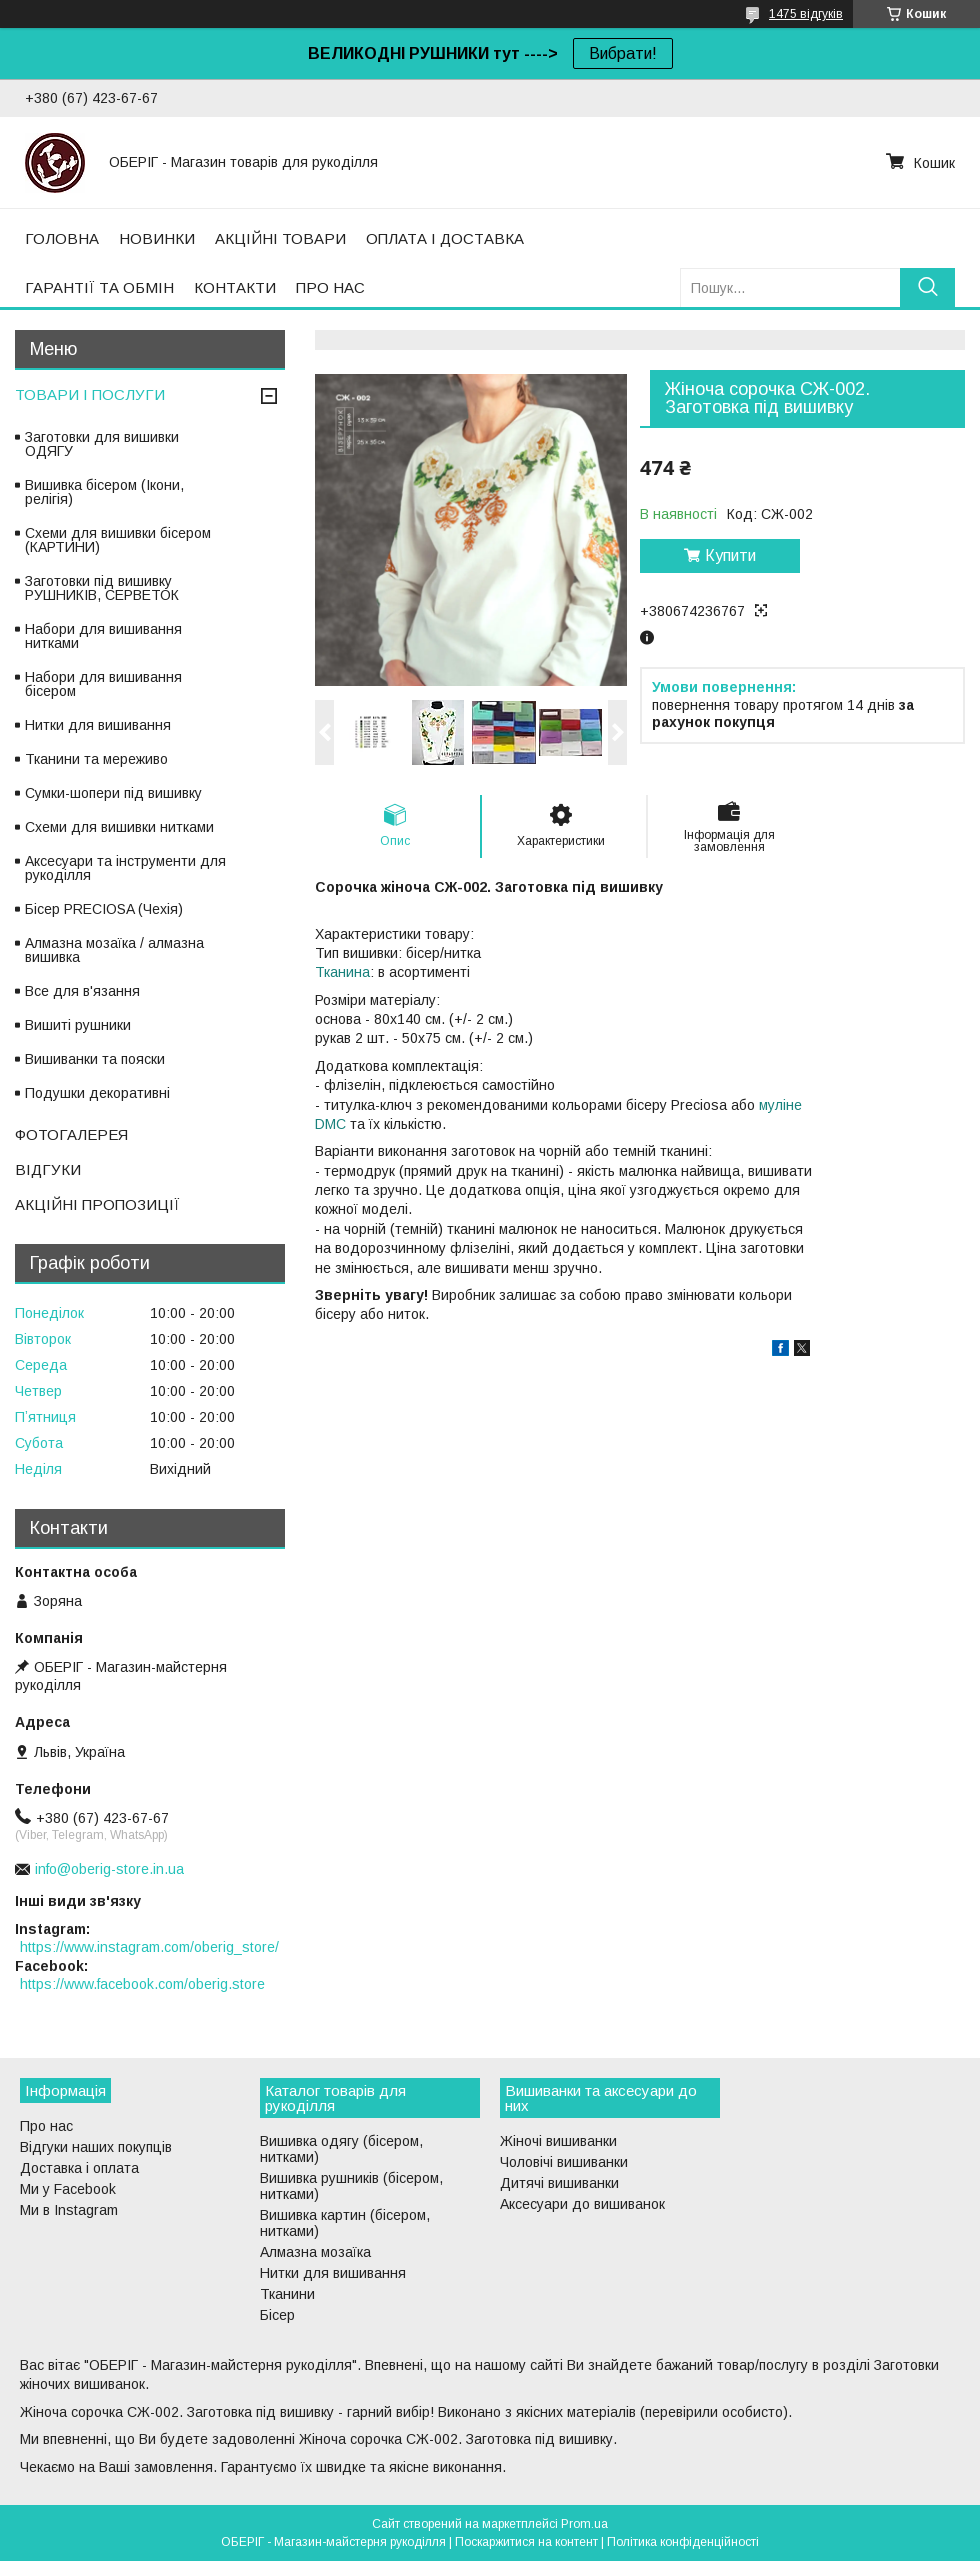 The image size is (980, 2561). What do you see at coordinates (99, 287) in the screenshot?
I see `ГАРАНТІЇ ТА ОБМІН` at bounding box center [99, 287].